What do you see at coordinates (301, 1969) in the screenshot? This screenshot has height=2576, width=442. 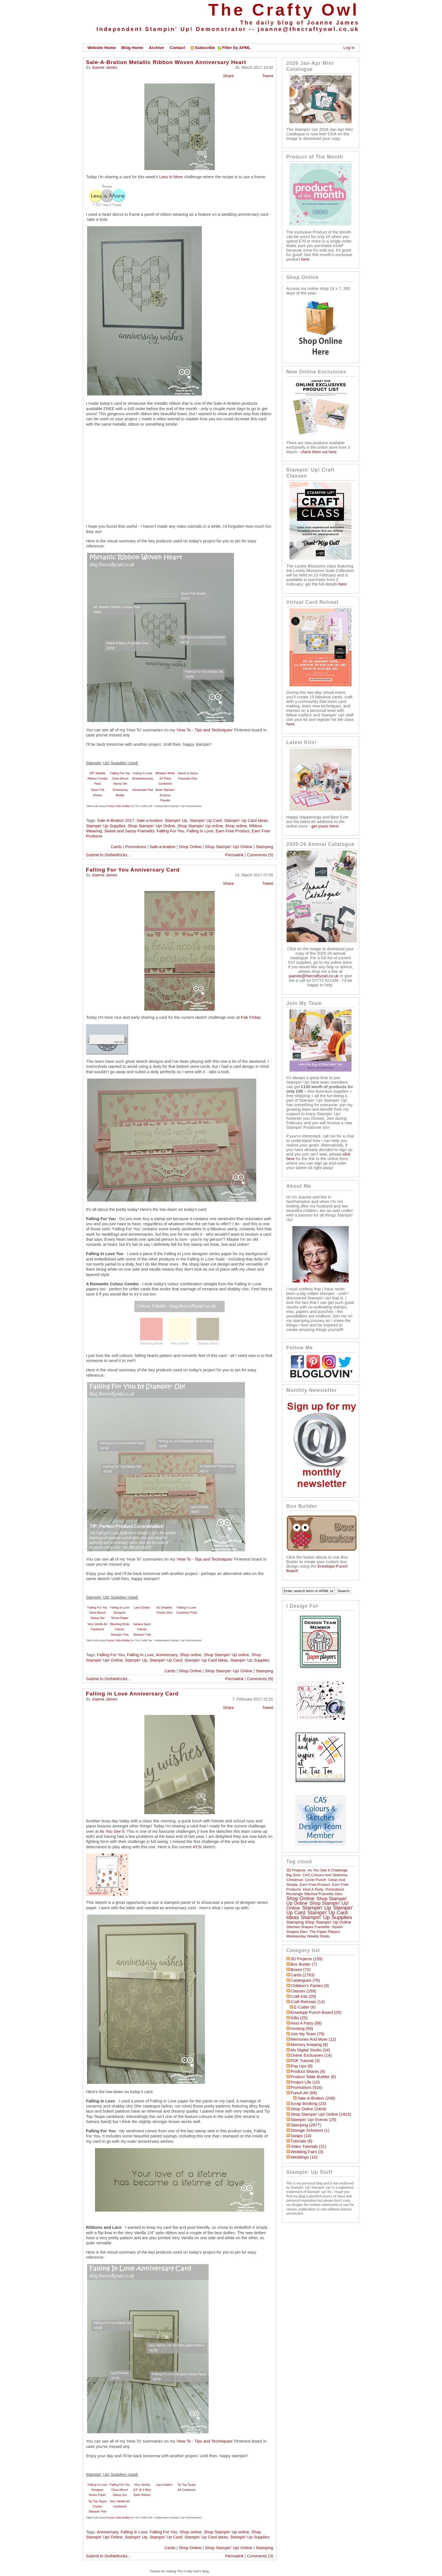 I see `Boxes (72)` at bounding box center [301, 1969].